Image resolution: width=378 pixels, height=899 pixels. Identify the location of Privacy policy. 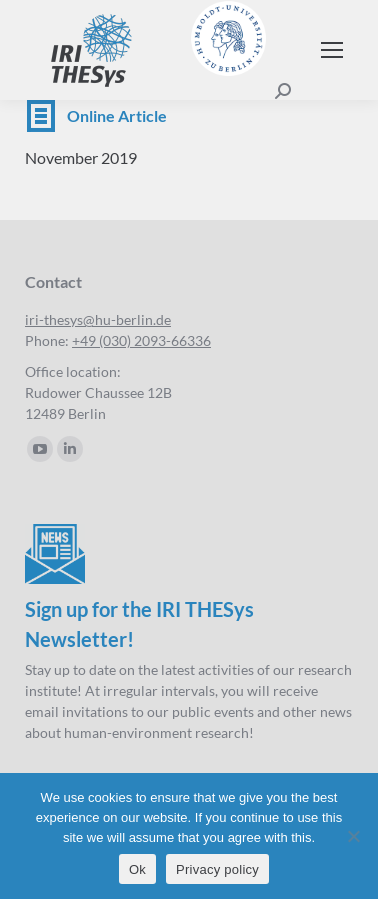
(217, 869).